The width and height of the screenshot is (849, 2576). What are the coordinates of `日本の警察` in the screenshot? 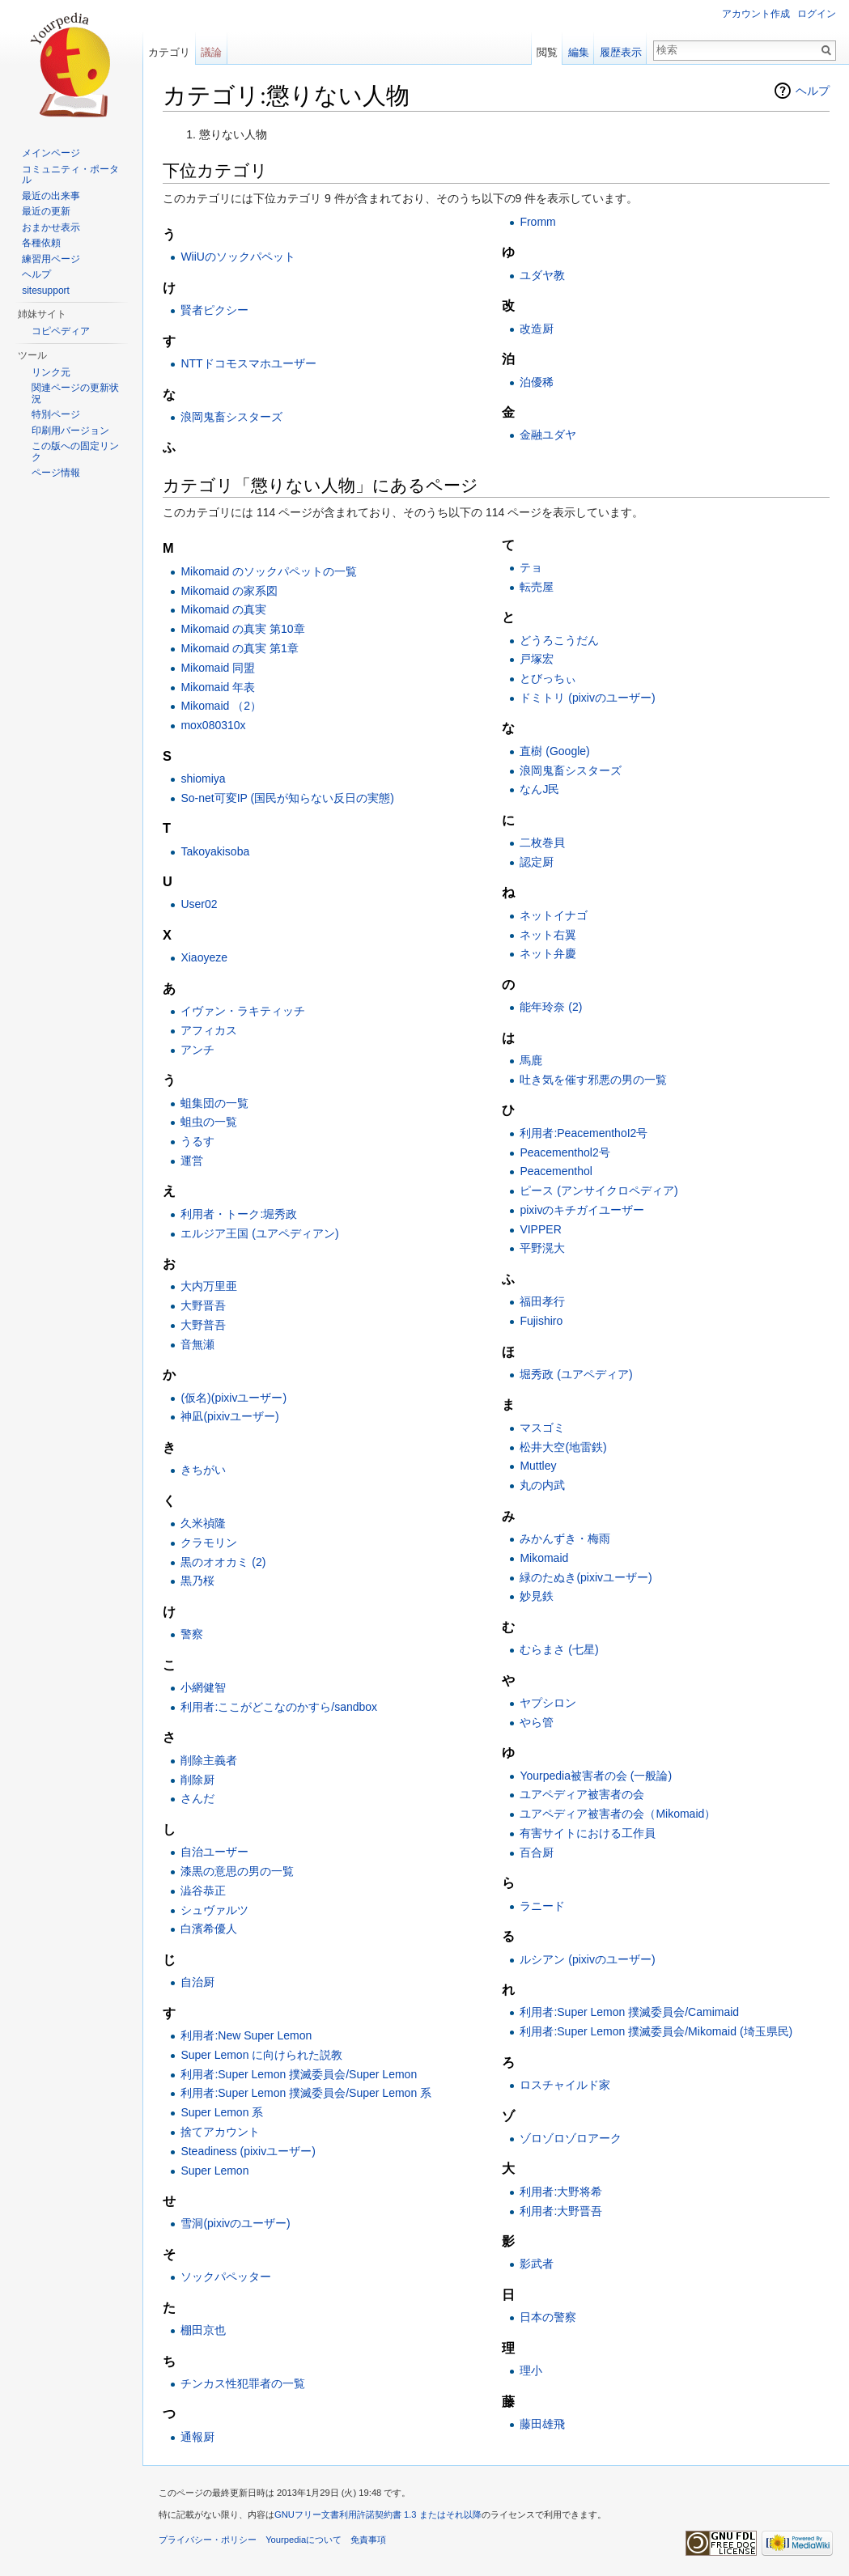 It's located at (548, 2317).